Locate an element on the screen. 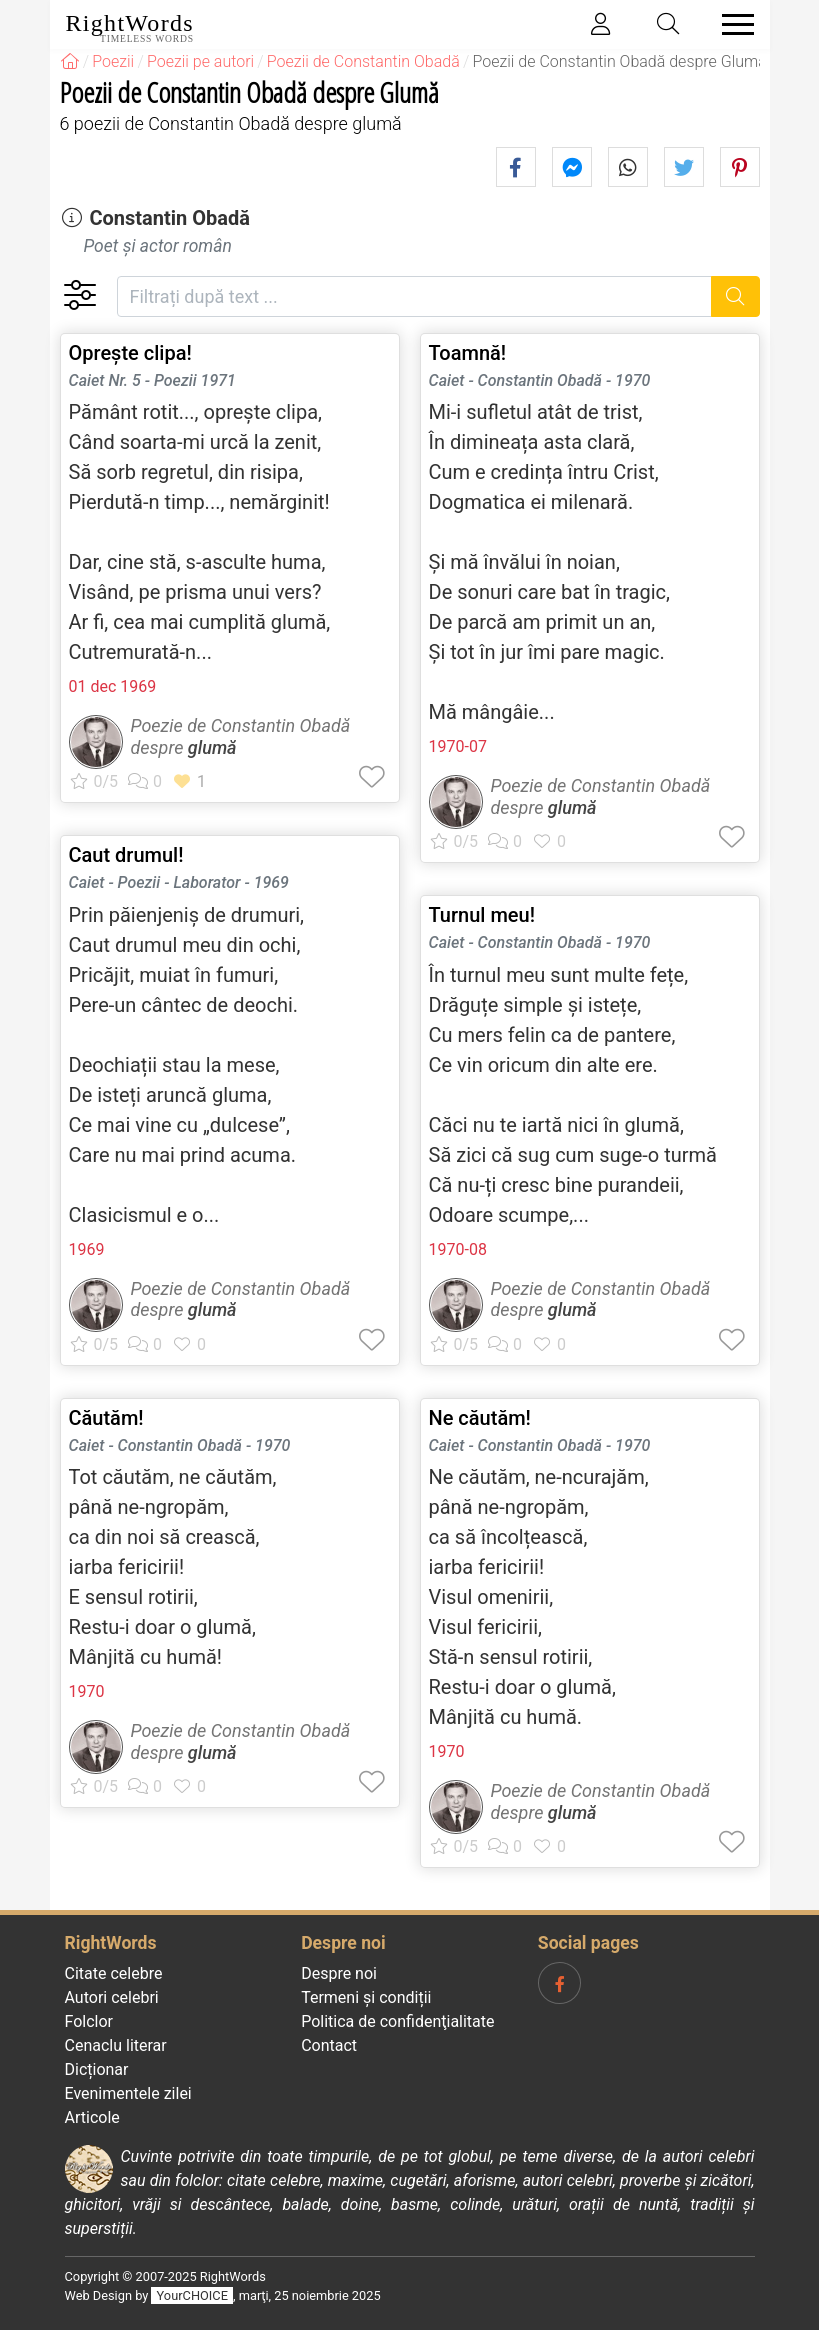 The width and height of the screenshot is (819, 2330). Toamnă! is located at coordinates (468, 353).